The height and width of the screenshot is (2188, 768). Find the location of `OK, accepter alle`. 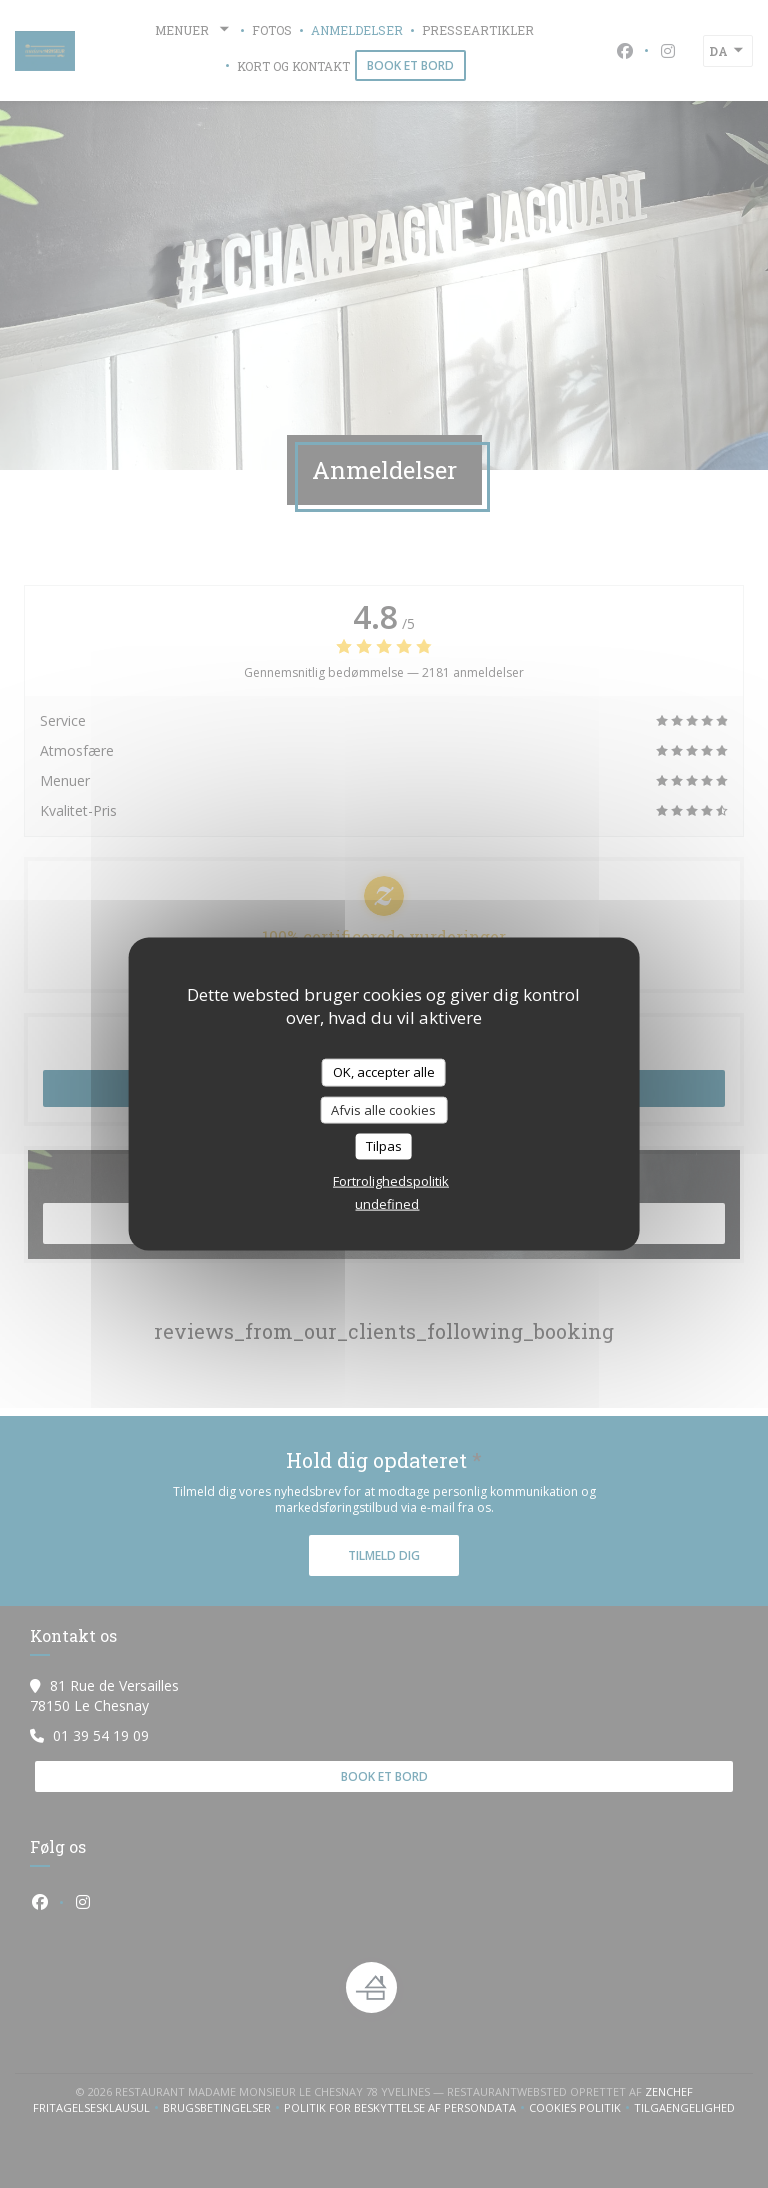

OK, accepter alle is located at coordinates (384, 1072).